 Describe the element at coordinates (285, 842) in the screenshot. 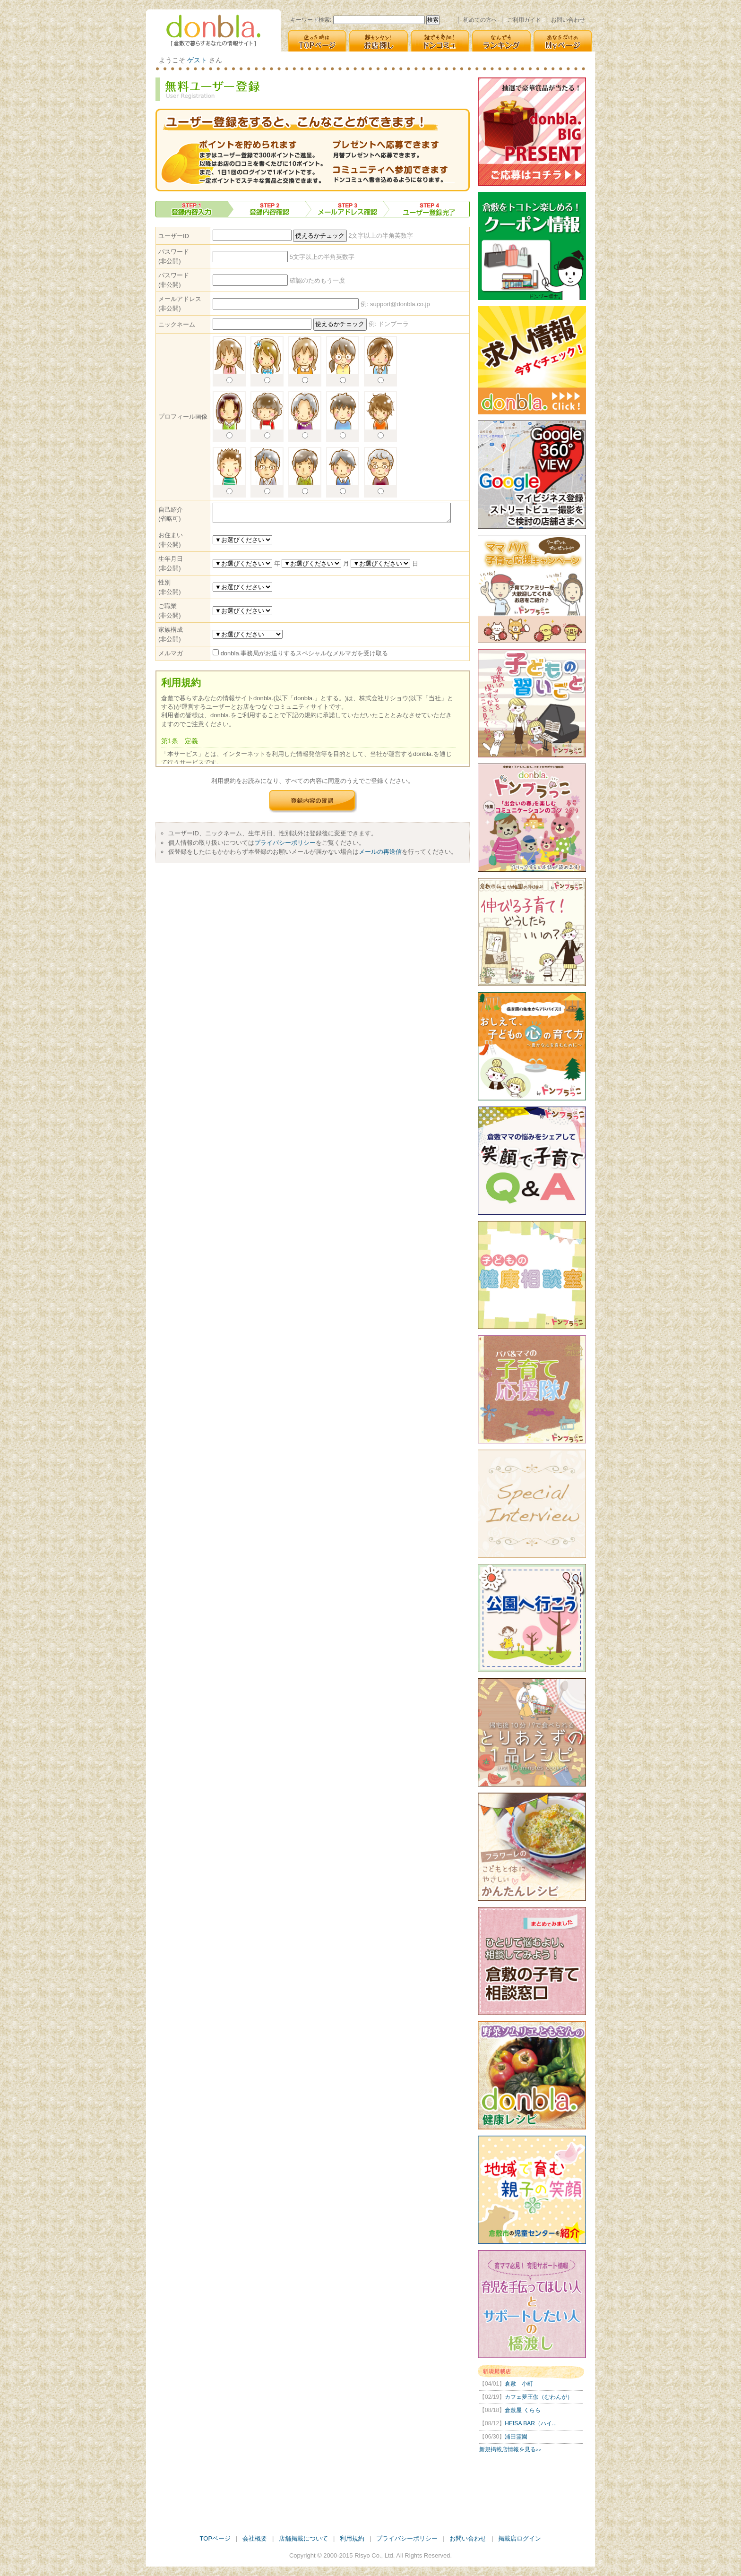

I see `プライバシーポリシー` at that location.